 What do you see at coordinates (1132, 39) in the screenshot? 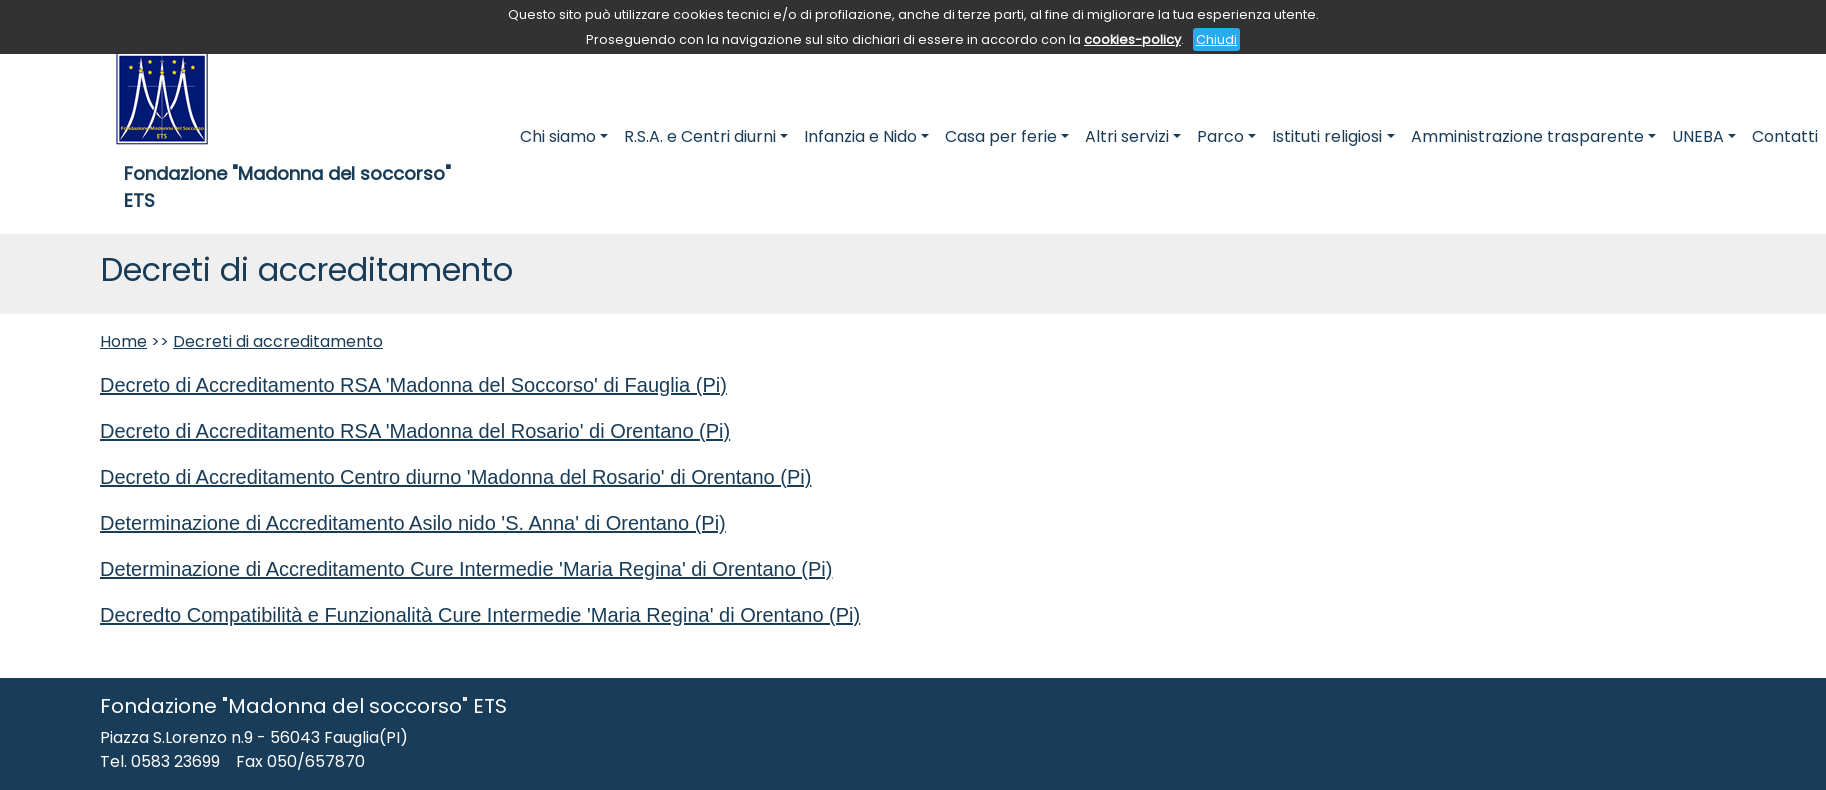
I see `cookies-policy` at bounding box center [1132, 39].